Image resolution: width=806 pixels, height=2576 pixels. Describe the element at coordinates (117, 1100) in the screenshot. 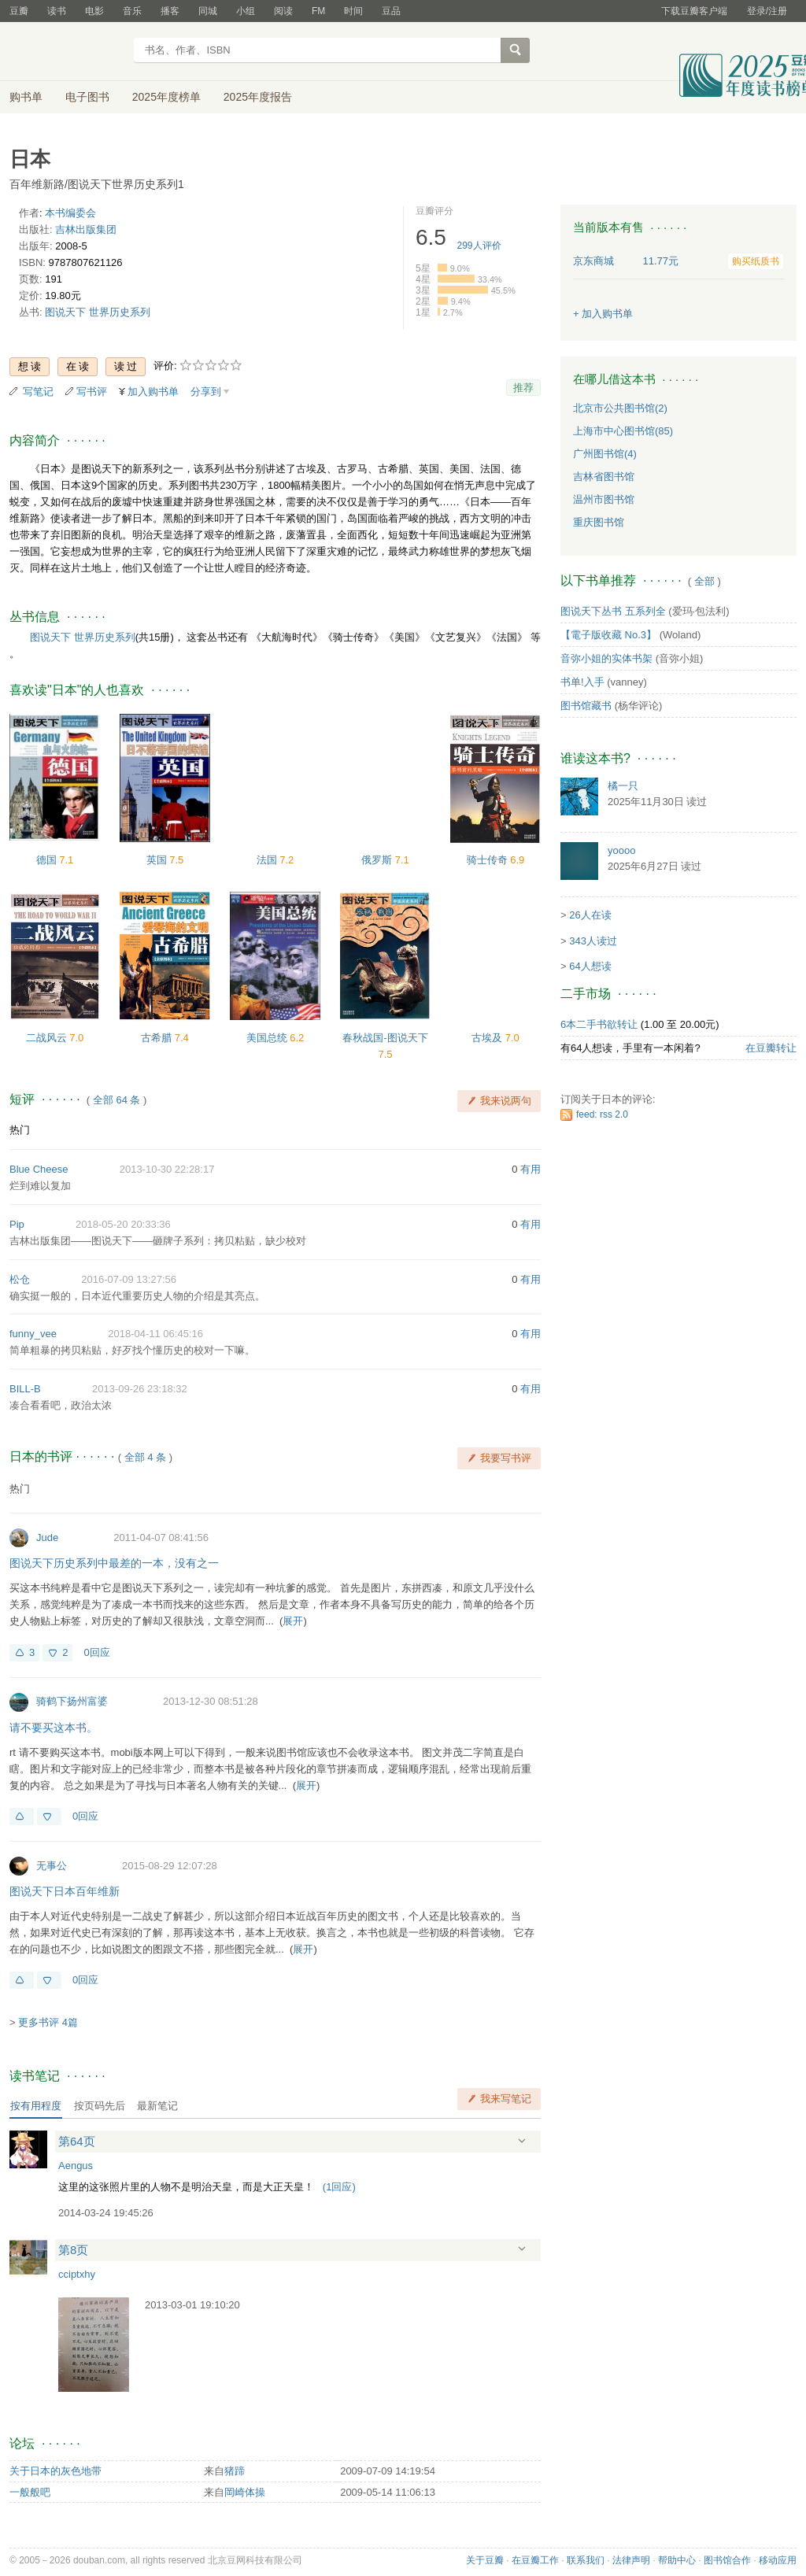

I see `全部 64 条` at that location.